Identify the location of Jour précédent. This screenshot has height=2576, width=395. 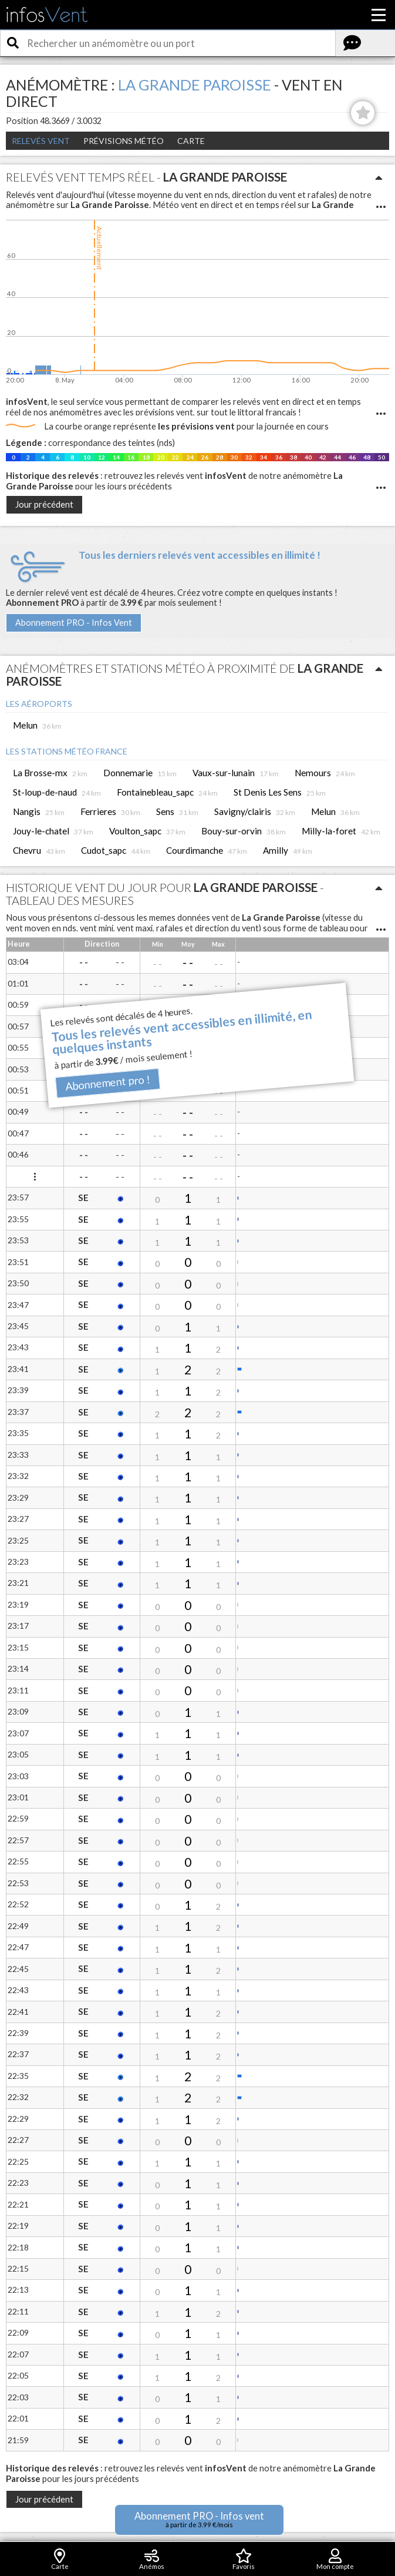
(44, 504).